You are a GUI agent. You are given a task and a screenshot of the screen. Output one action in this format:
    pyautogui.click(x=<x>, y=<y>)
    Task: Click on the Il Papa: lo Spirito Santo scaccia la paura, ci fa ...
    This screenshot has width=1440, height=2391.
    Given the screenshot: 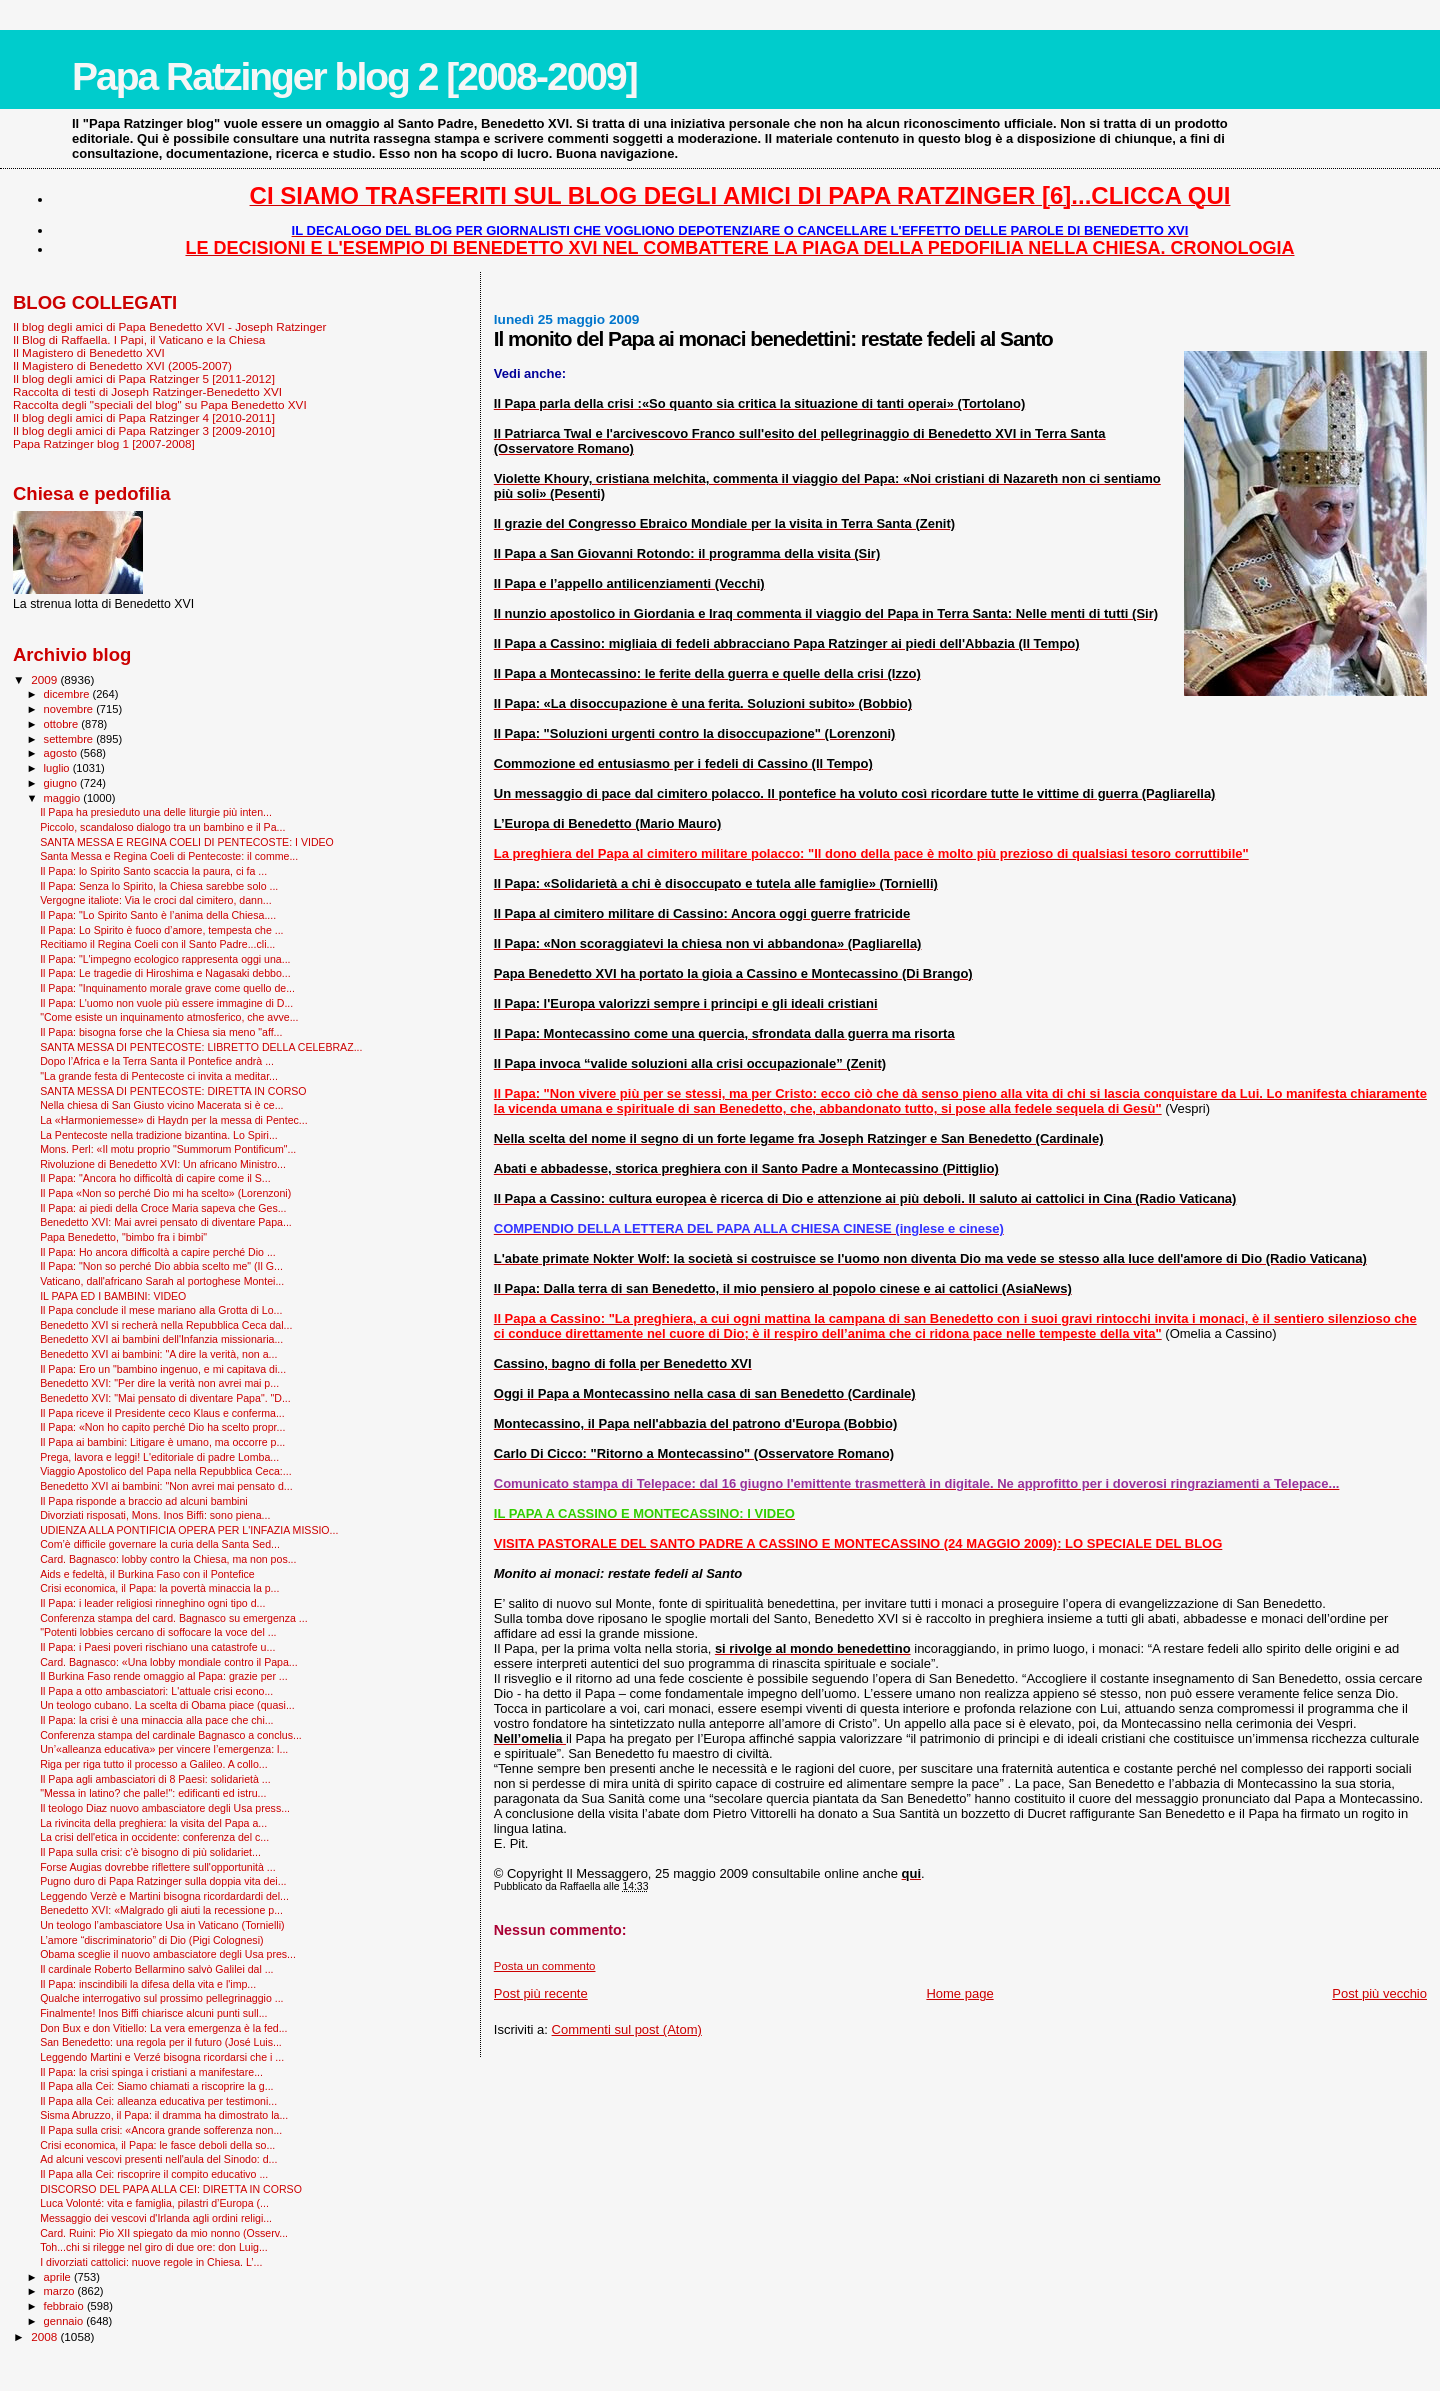 What is the action you would take?
    pyautogui.click(x=153, y=871)
    